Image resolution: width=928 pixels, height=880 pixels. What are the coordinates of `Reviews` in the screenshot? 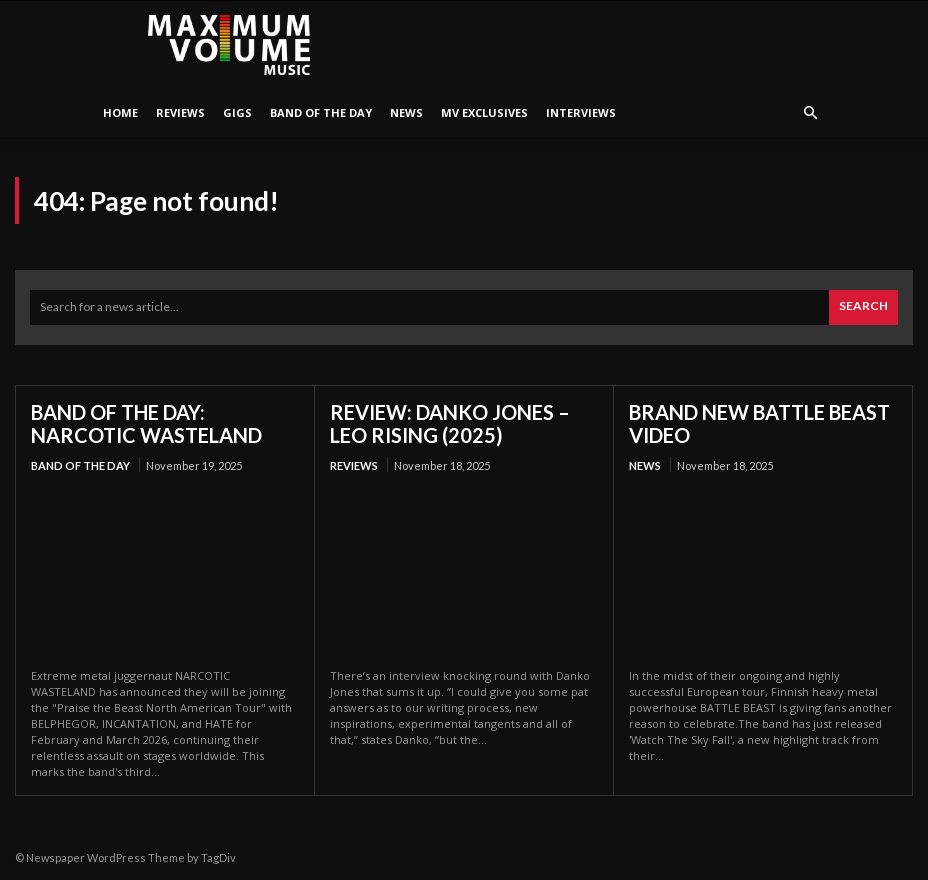 It's located at (180, 112).